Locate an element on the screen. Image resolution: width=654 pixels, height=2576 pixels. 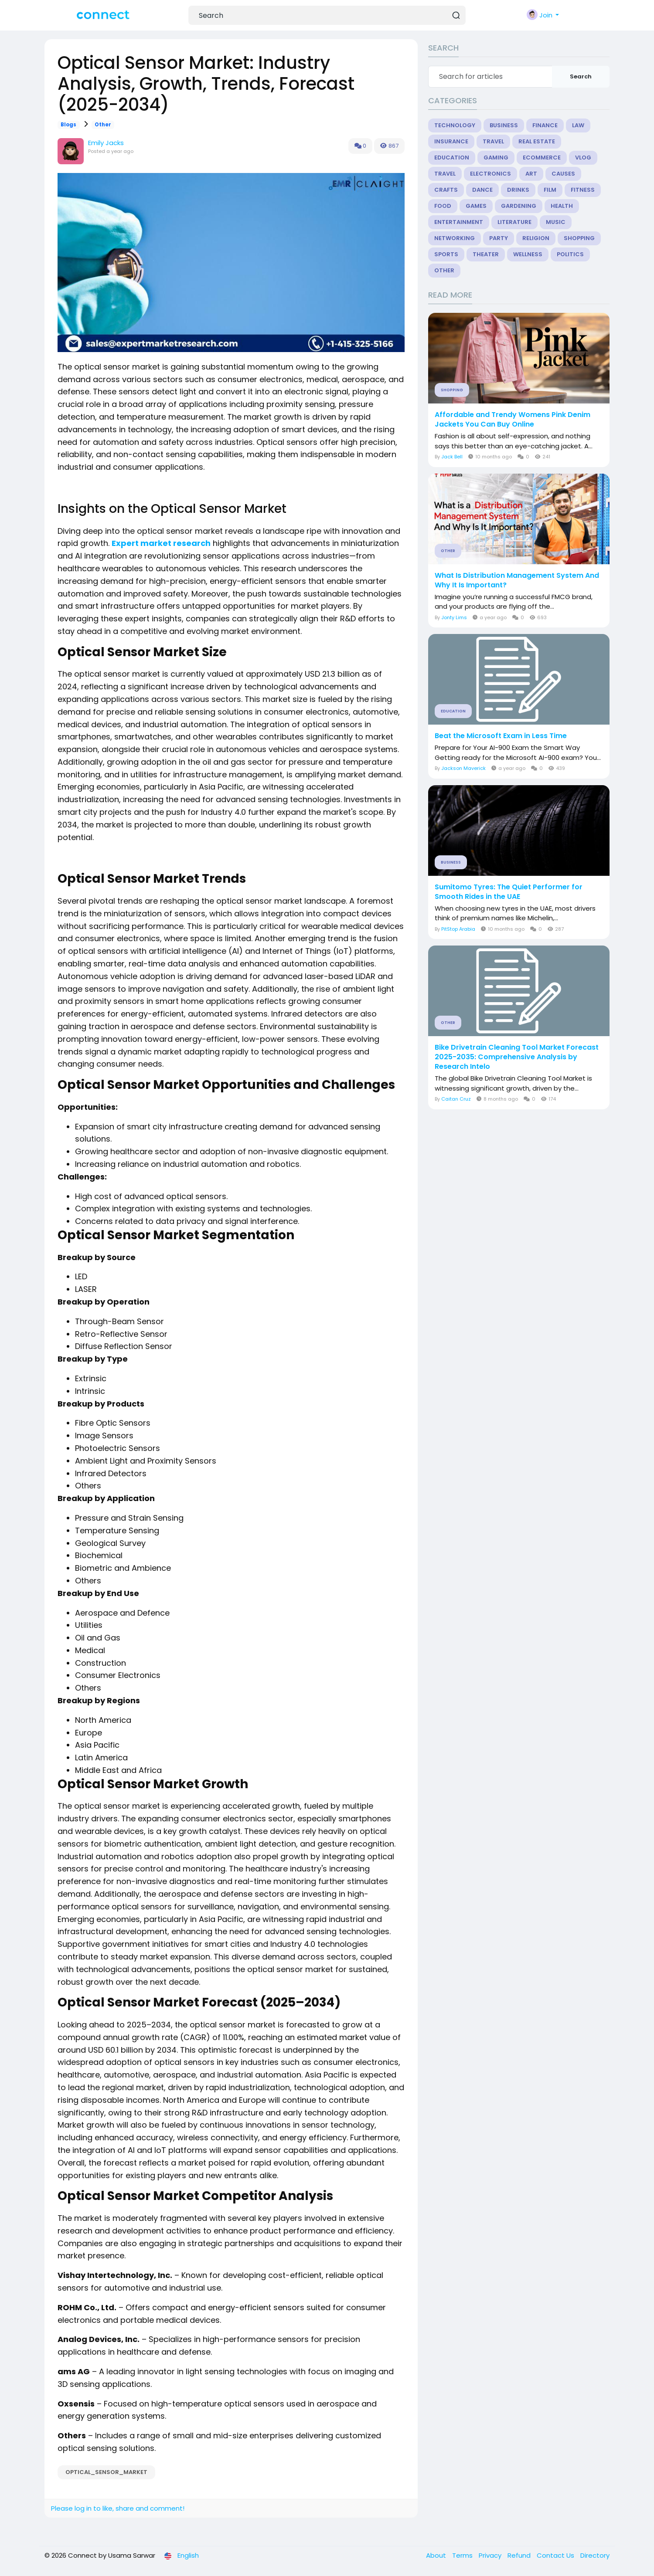
Gaming is located at coordinates (496, 157).